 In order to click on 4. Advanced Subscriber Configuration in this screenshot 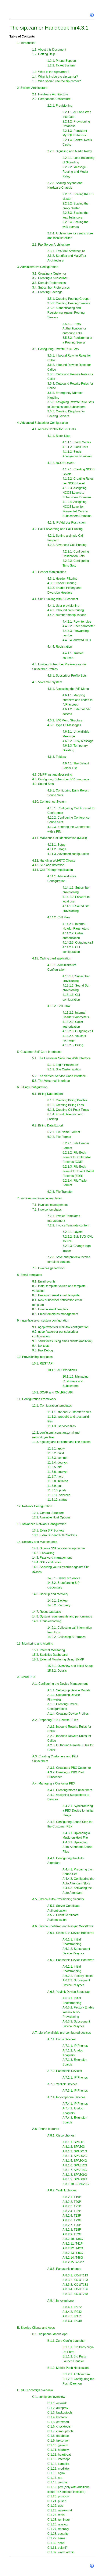, I will do `click(42, 422)`.